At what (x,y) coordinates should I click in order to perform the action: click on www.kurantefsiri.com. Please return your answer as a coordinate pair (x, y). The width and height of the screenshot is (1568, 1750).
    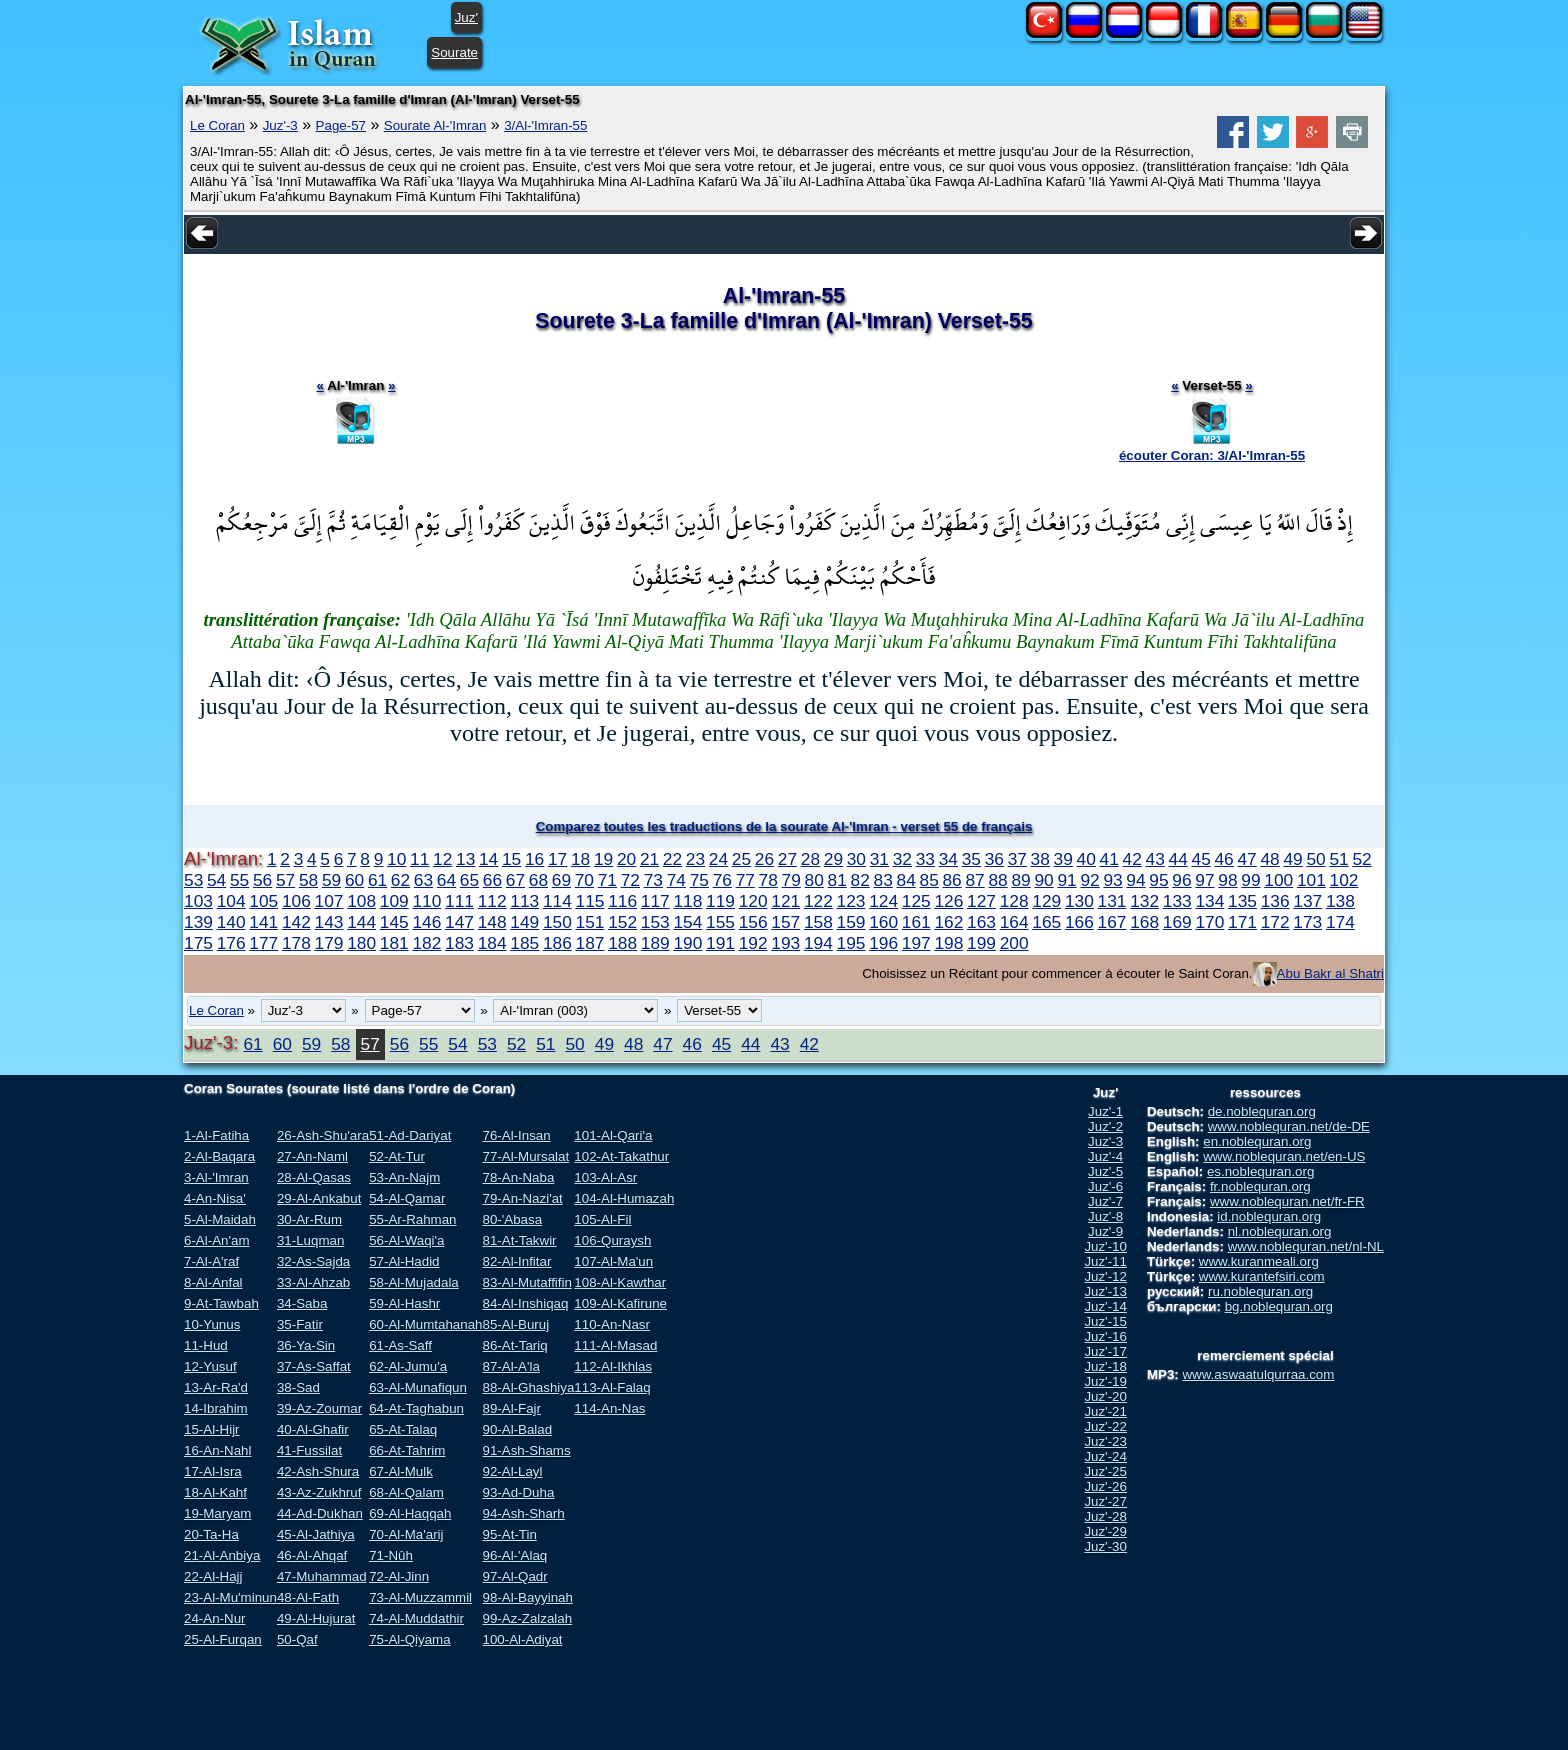
    Looking at the image, I should click on (1262, 1276).